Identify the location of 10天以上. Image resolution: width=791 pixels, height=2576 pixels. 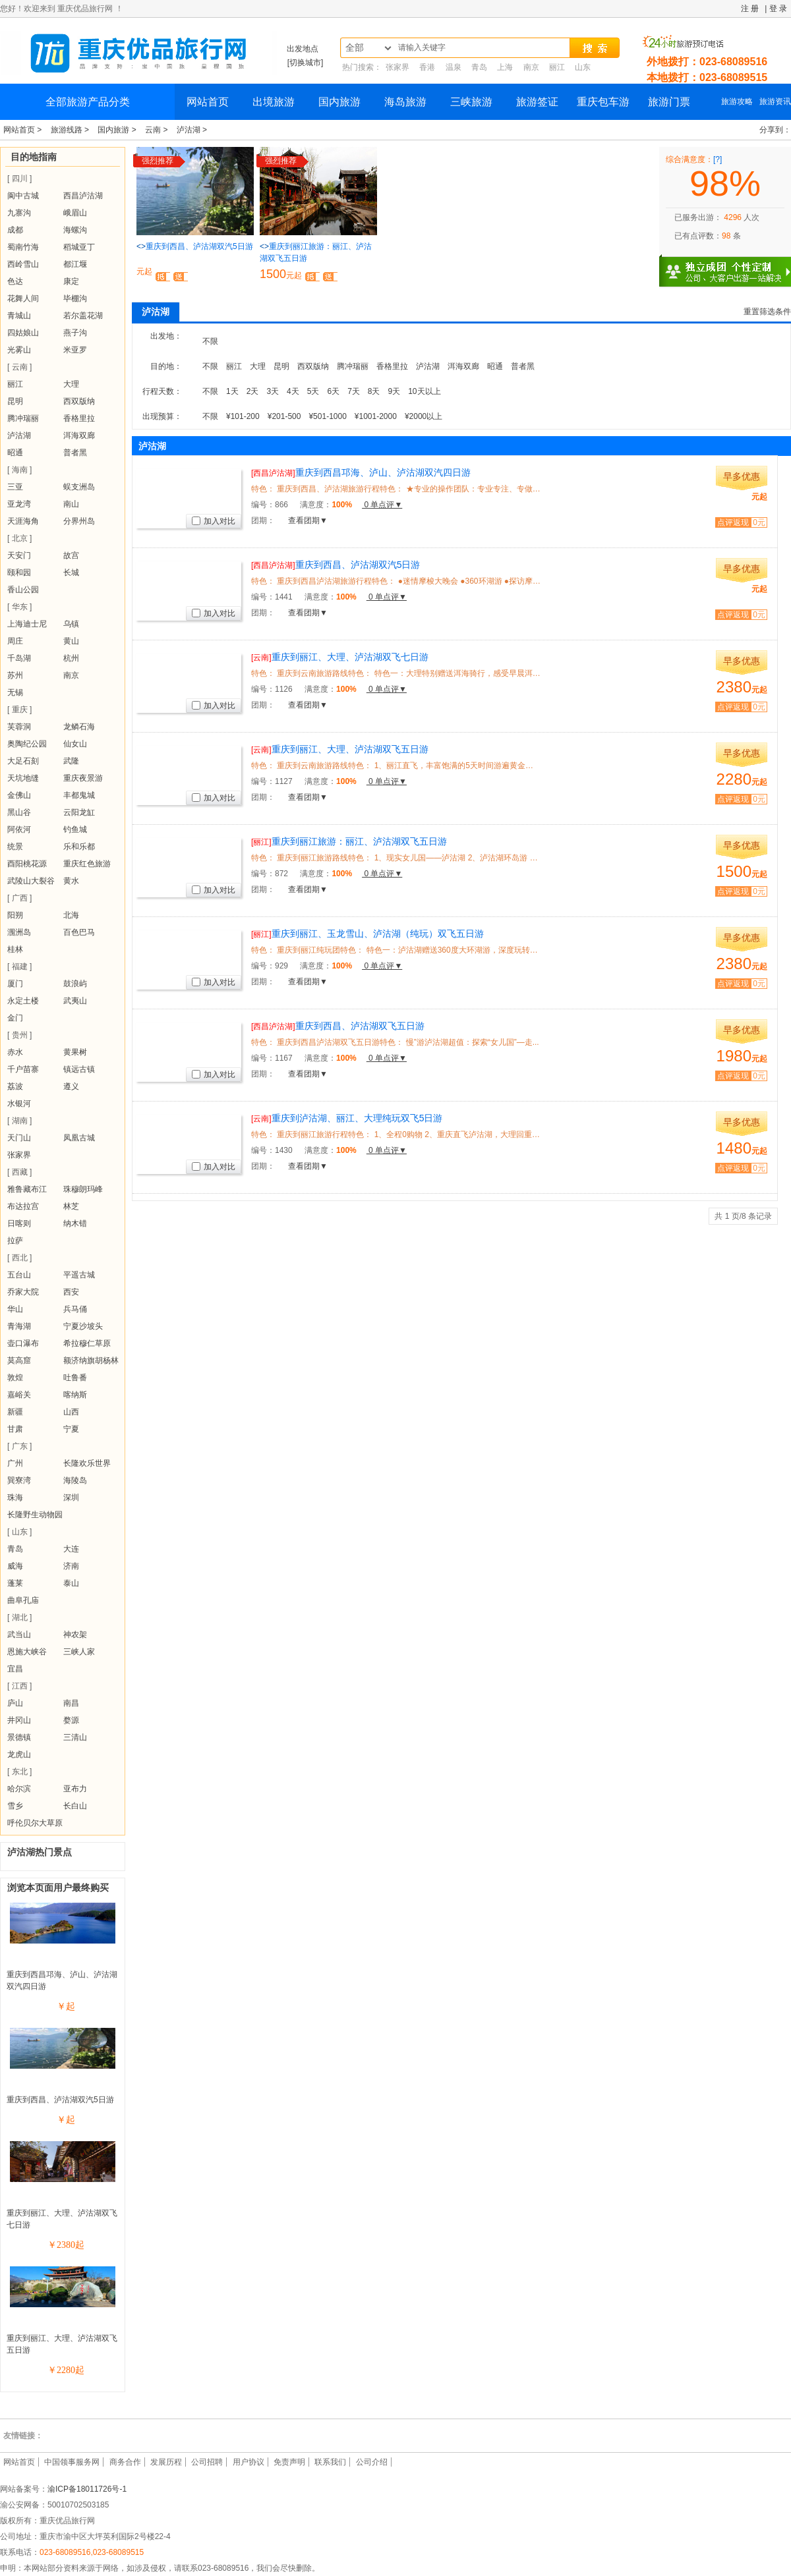
(424, 391).